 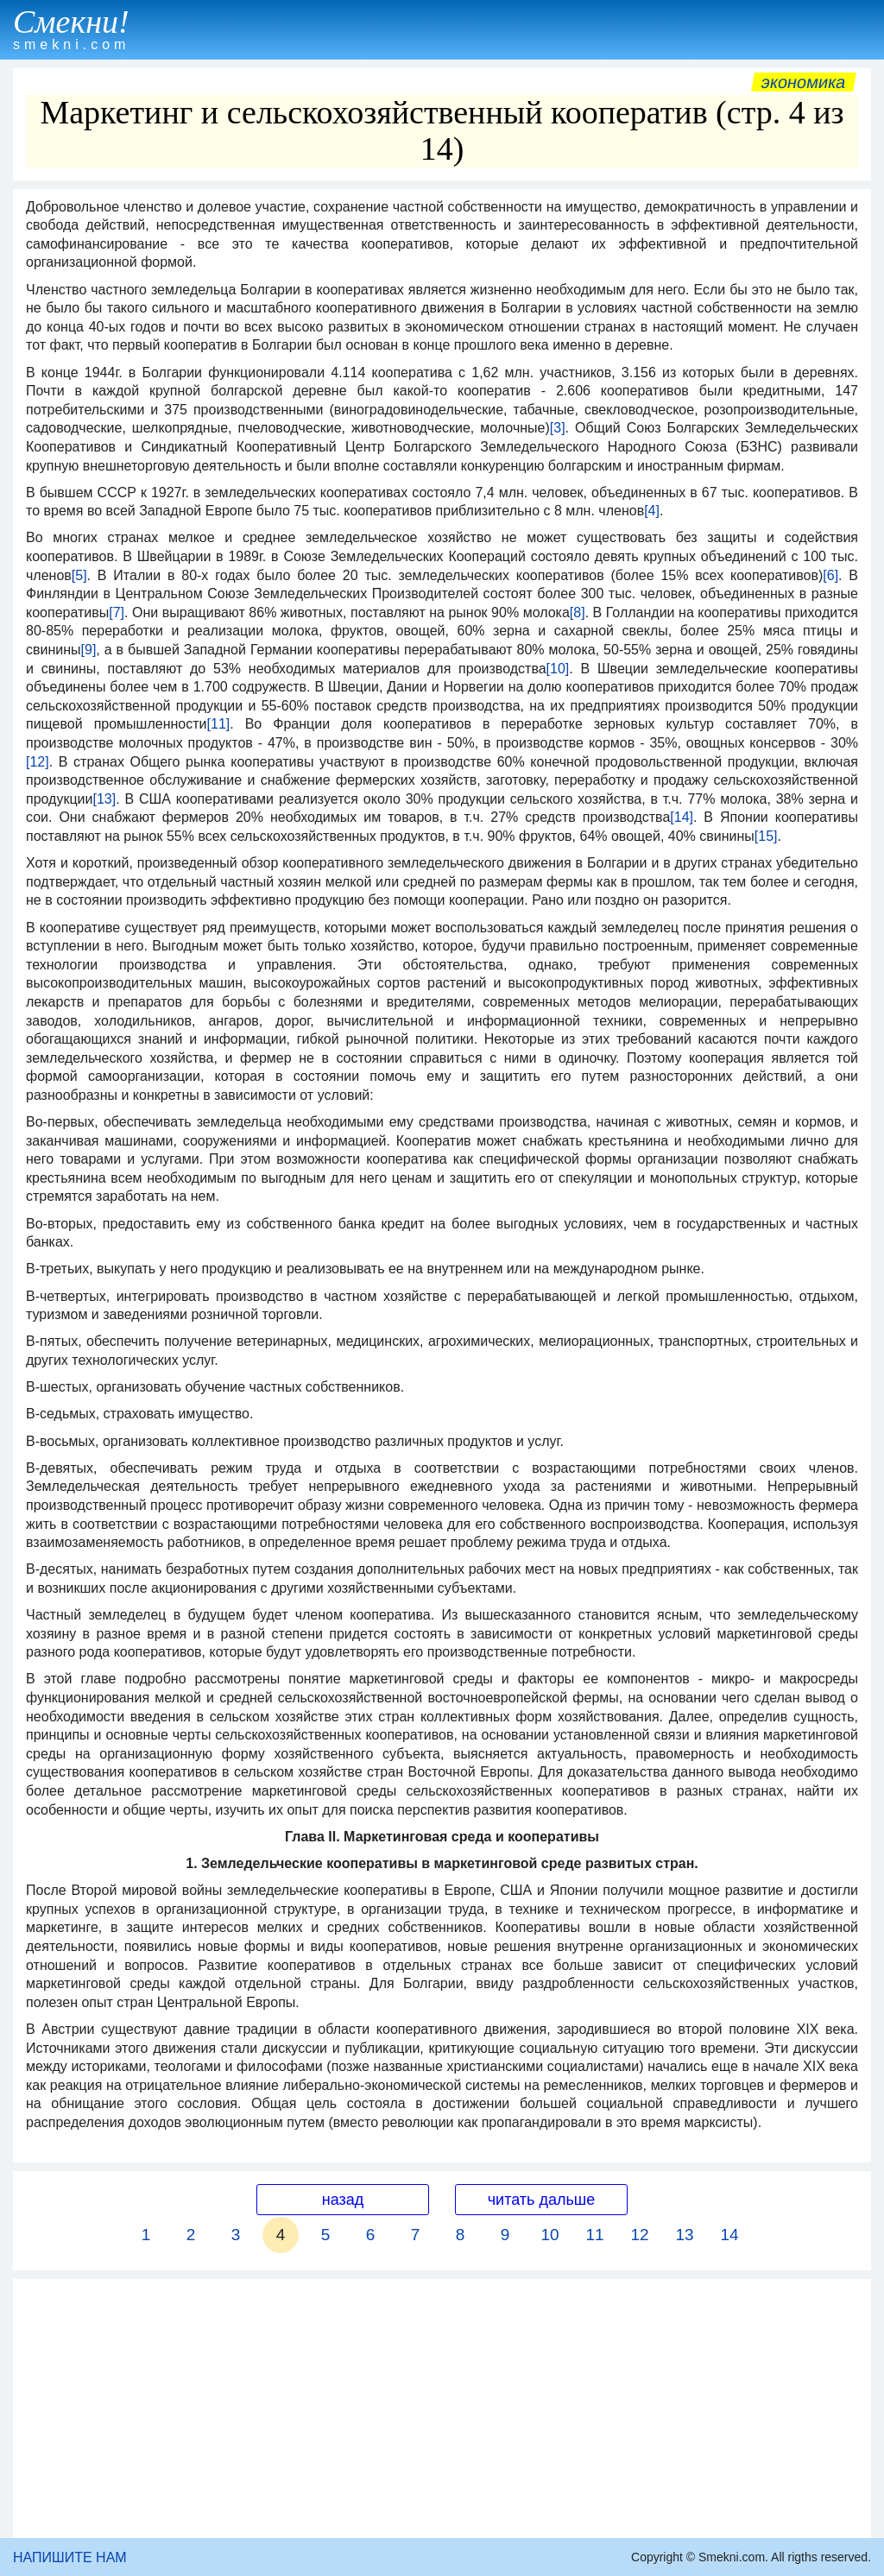 What do you see at coordinates (830, 575) in the screenshot?
I see `[6]` at bounding box center [830, 575].